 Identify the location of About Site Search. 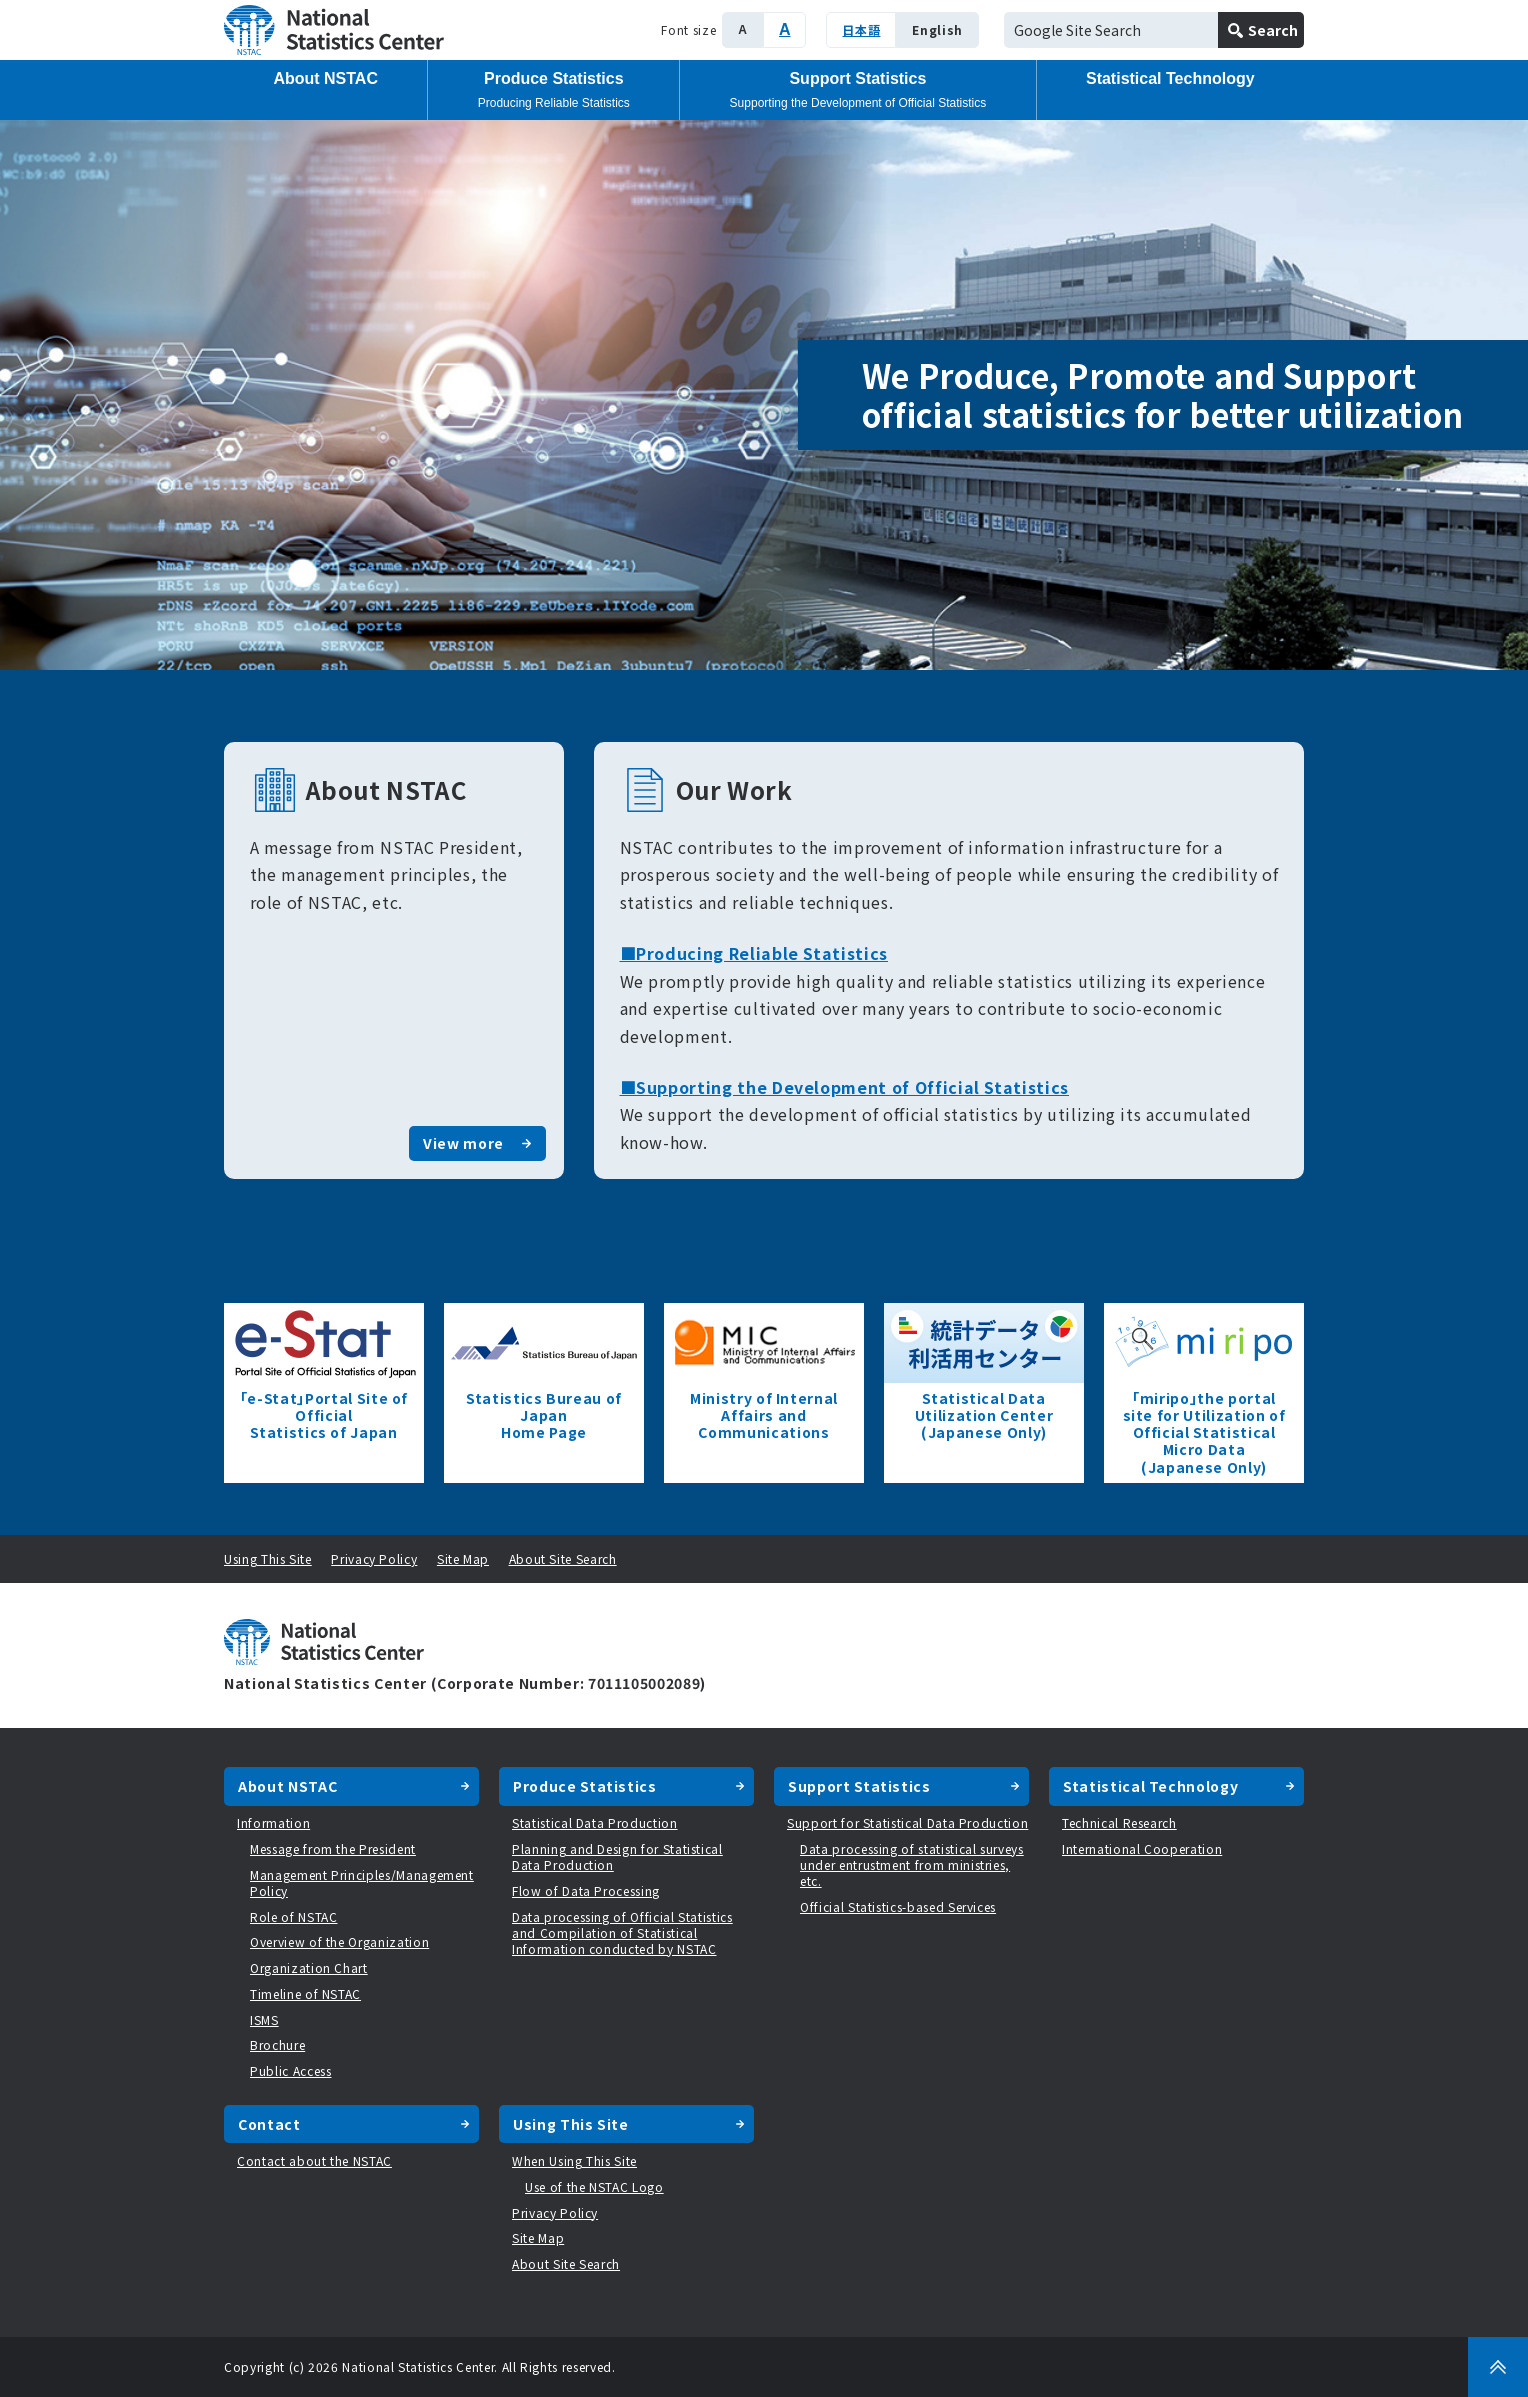
(563, 1558).